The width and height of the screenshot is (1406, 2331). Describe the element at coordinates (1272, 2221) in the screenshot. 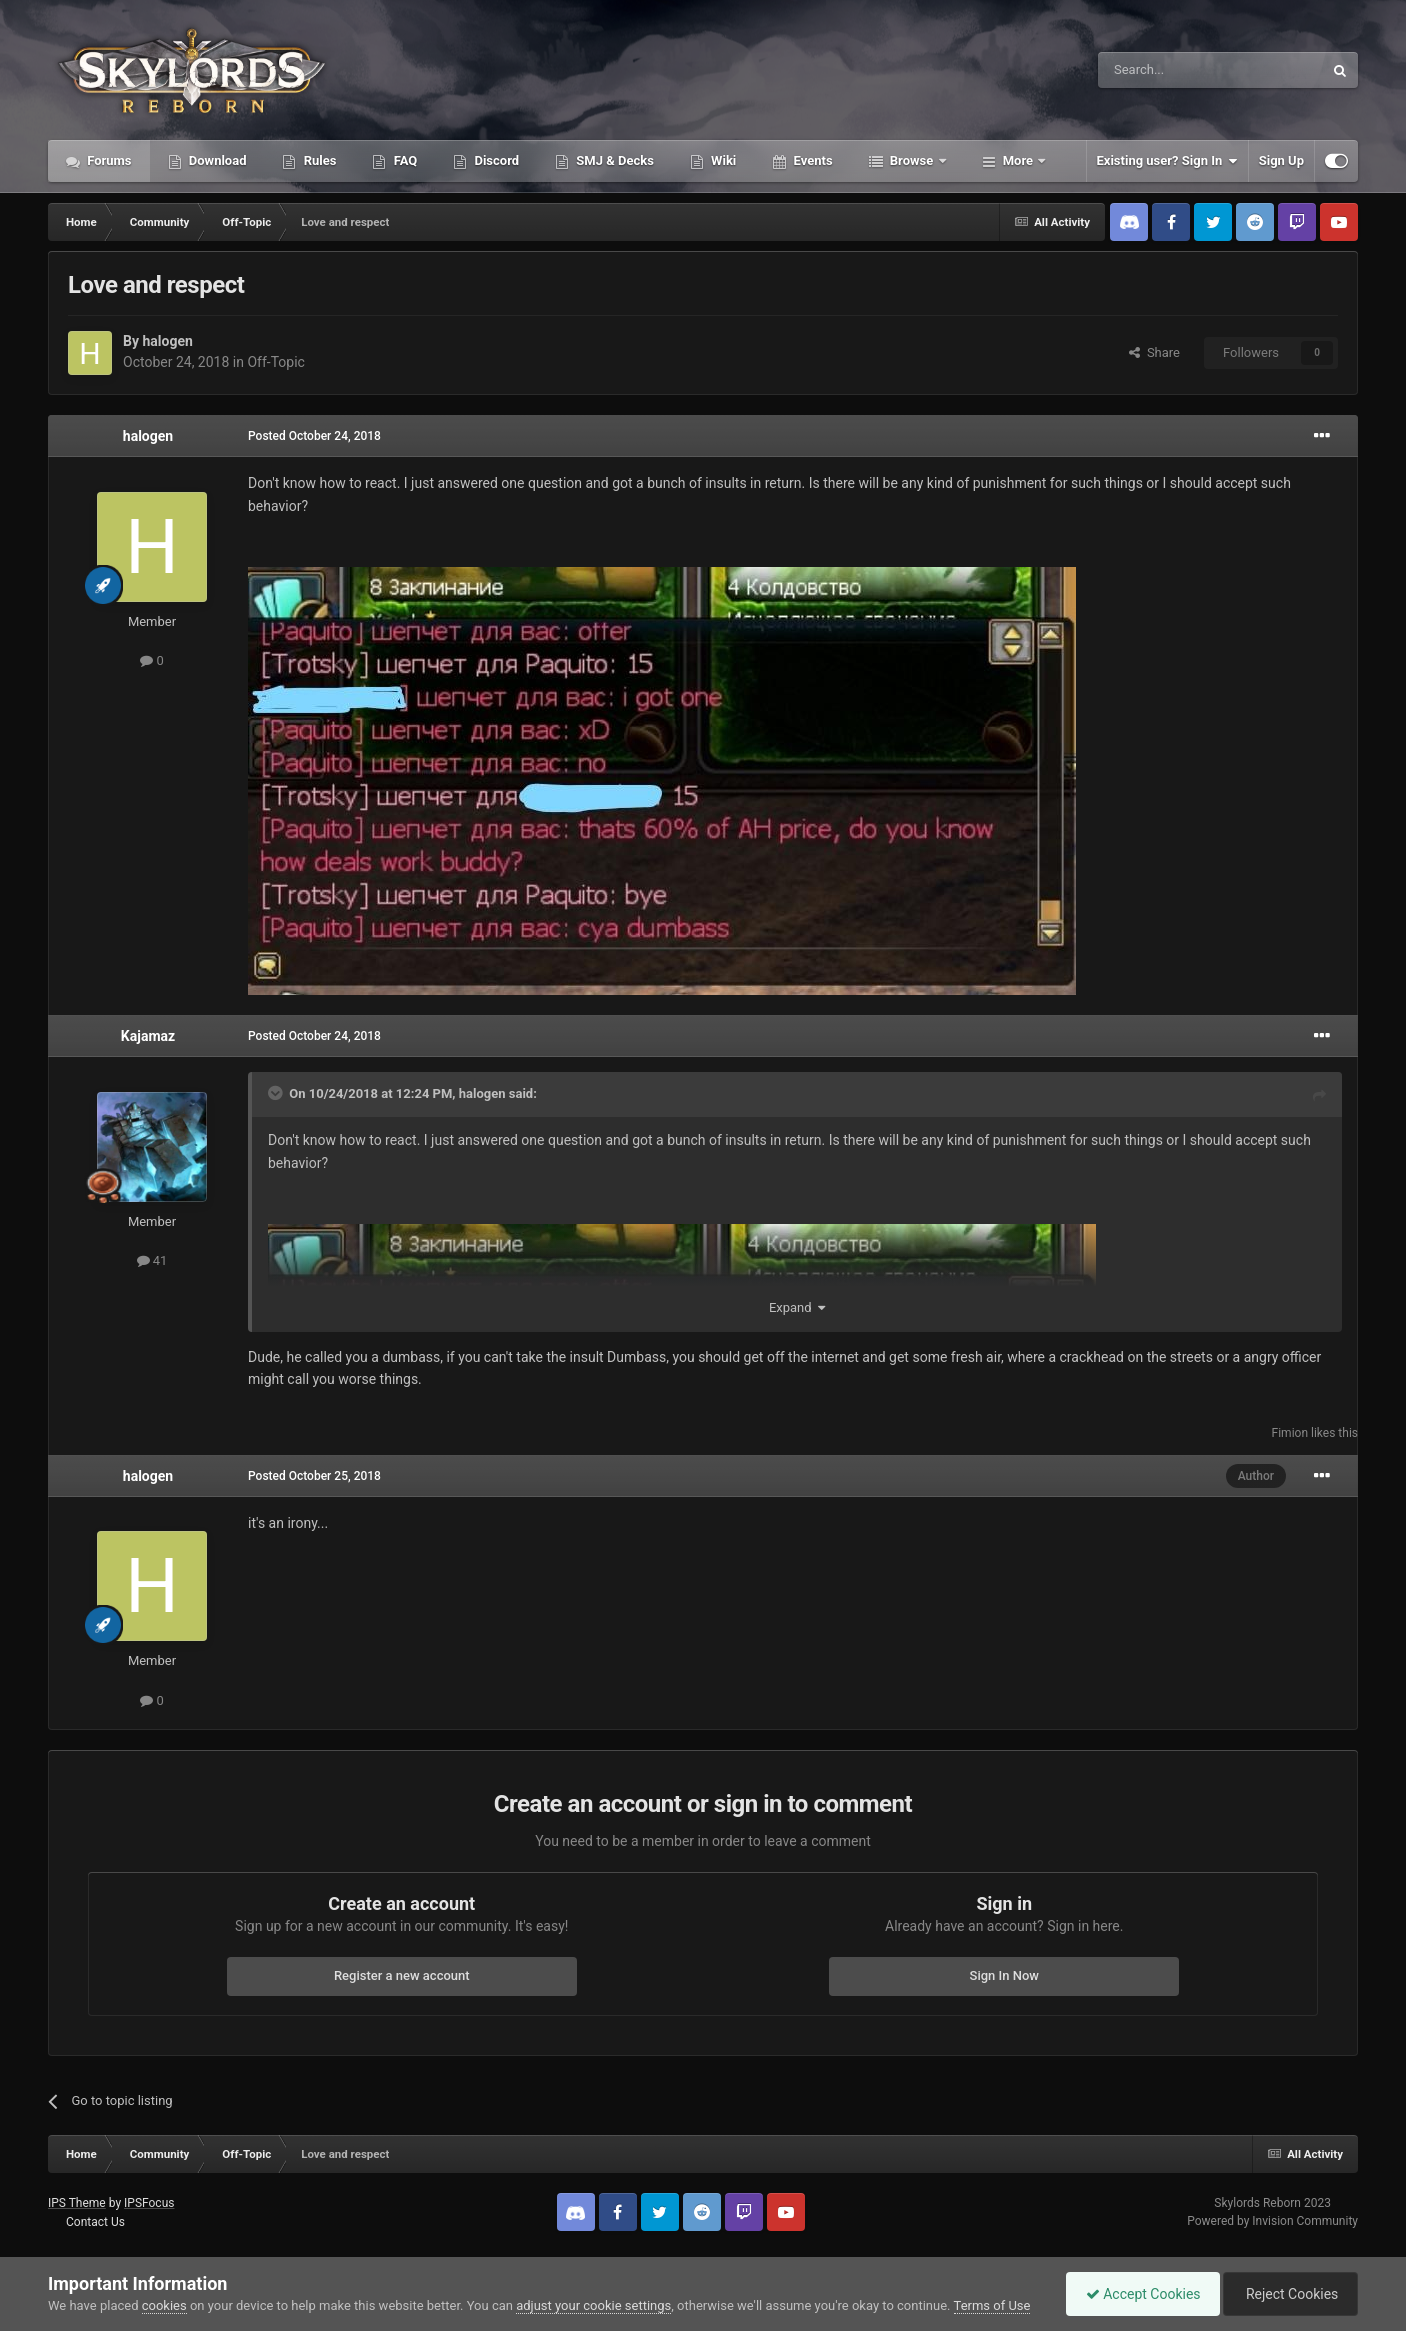

I see `Powered by Invision Community` at that location.